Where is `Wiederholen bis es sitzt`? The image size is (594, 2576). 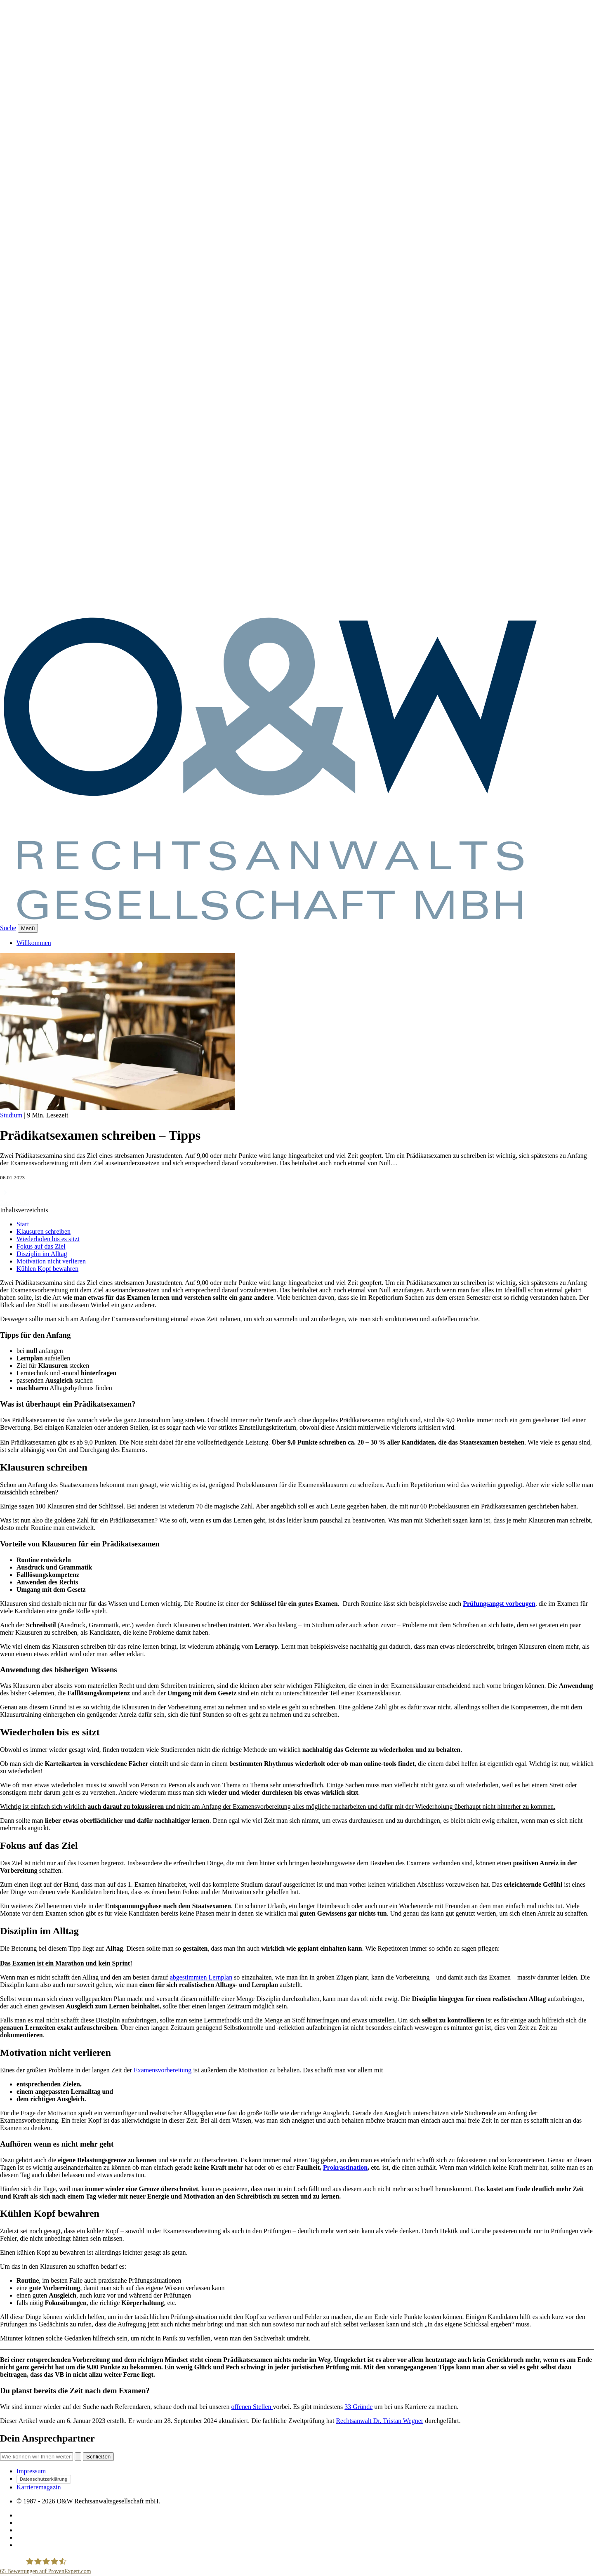
Wiederholen bis es sitzt is located at coordinates (48, 1238).